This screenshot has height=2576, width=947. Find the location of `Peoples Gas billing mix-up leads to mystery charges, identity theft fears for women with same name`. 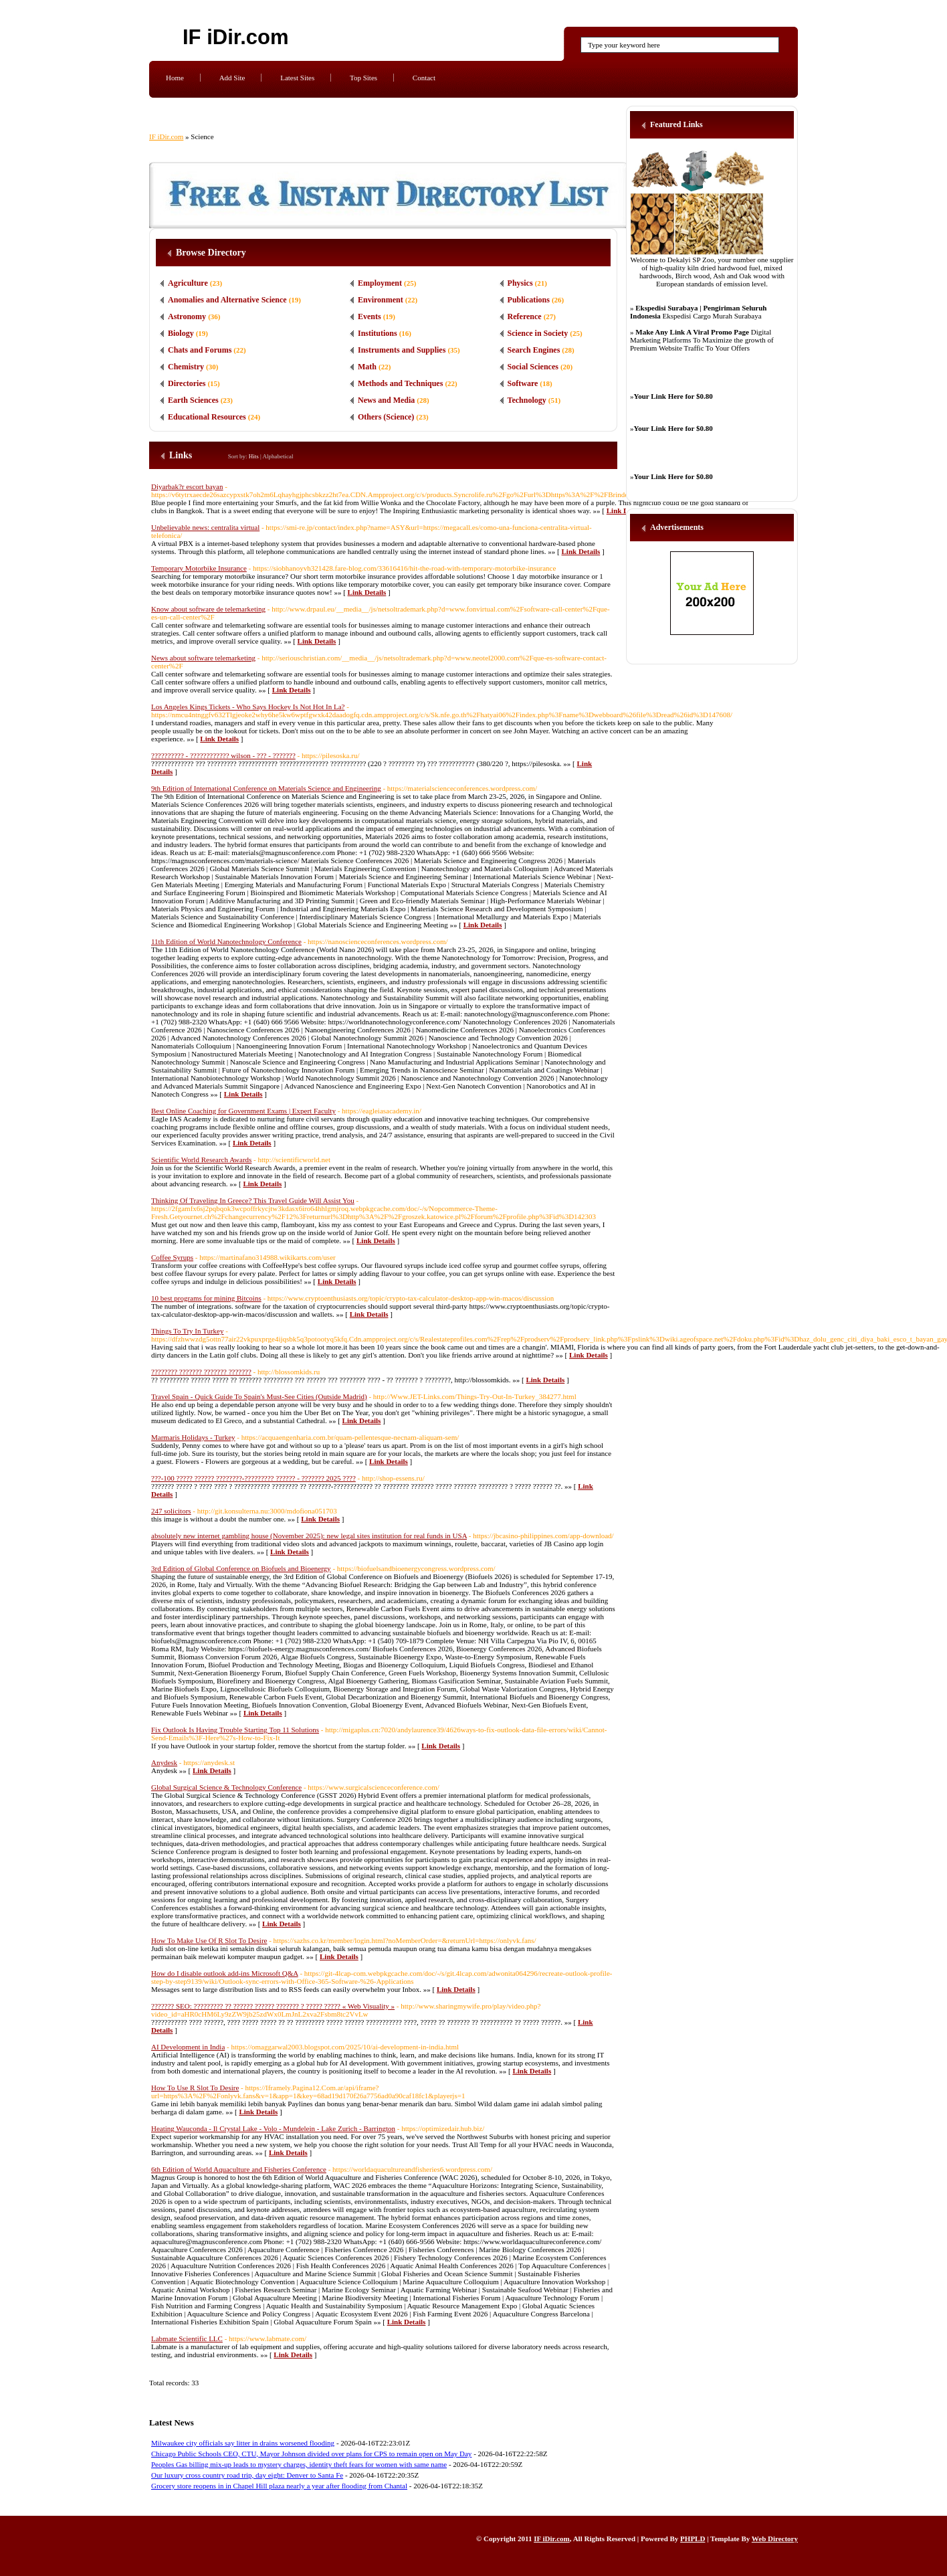

Peoples Gas billing mix-up leads to mystery charges, identity theft fears for women with same name is located at coordinates (299, 2464).